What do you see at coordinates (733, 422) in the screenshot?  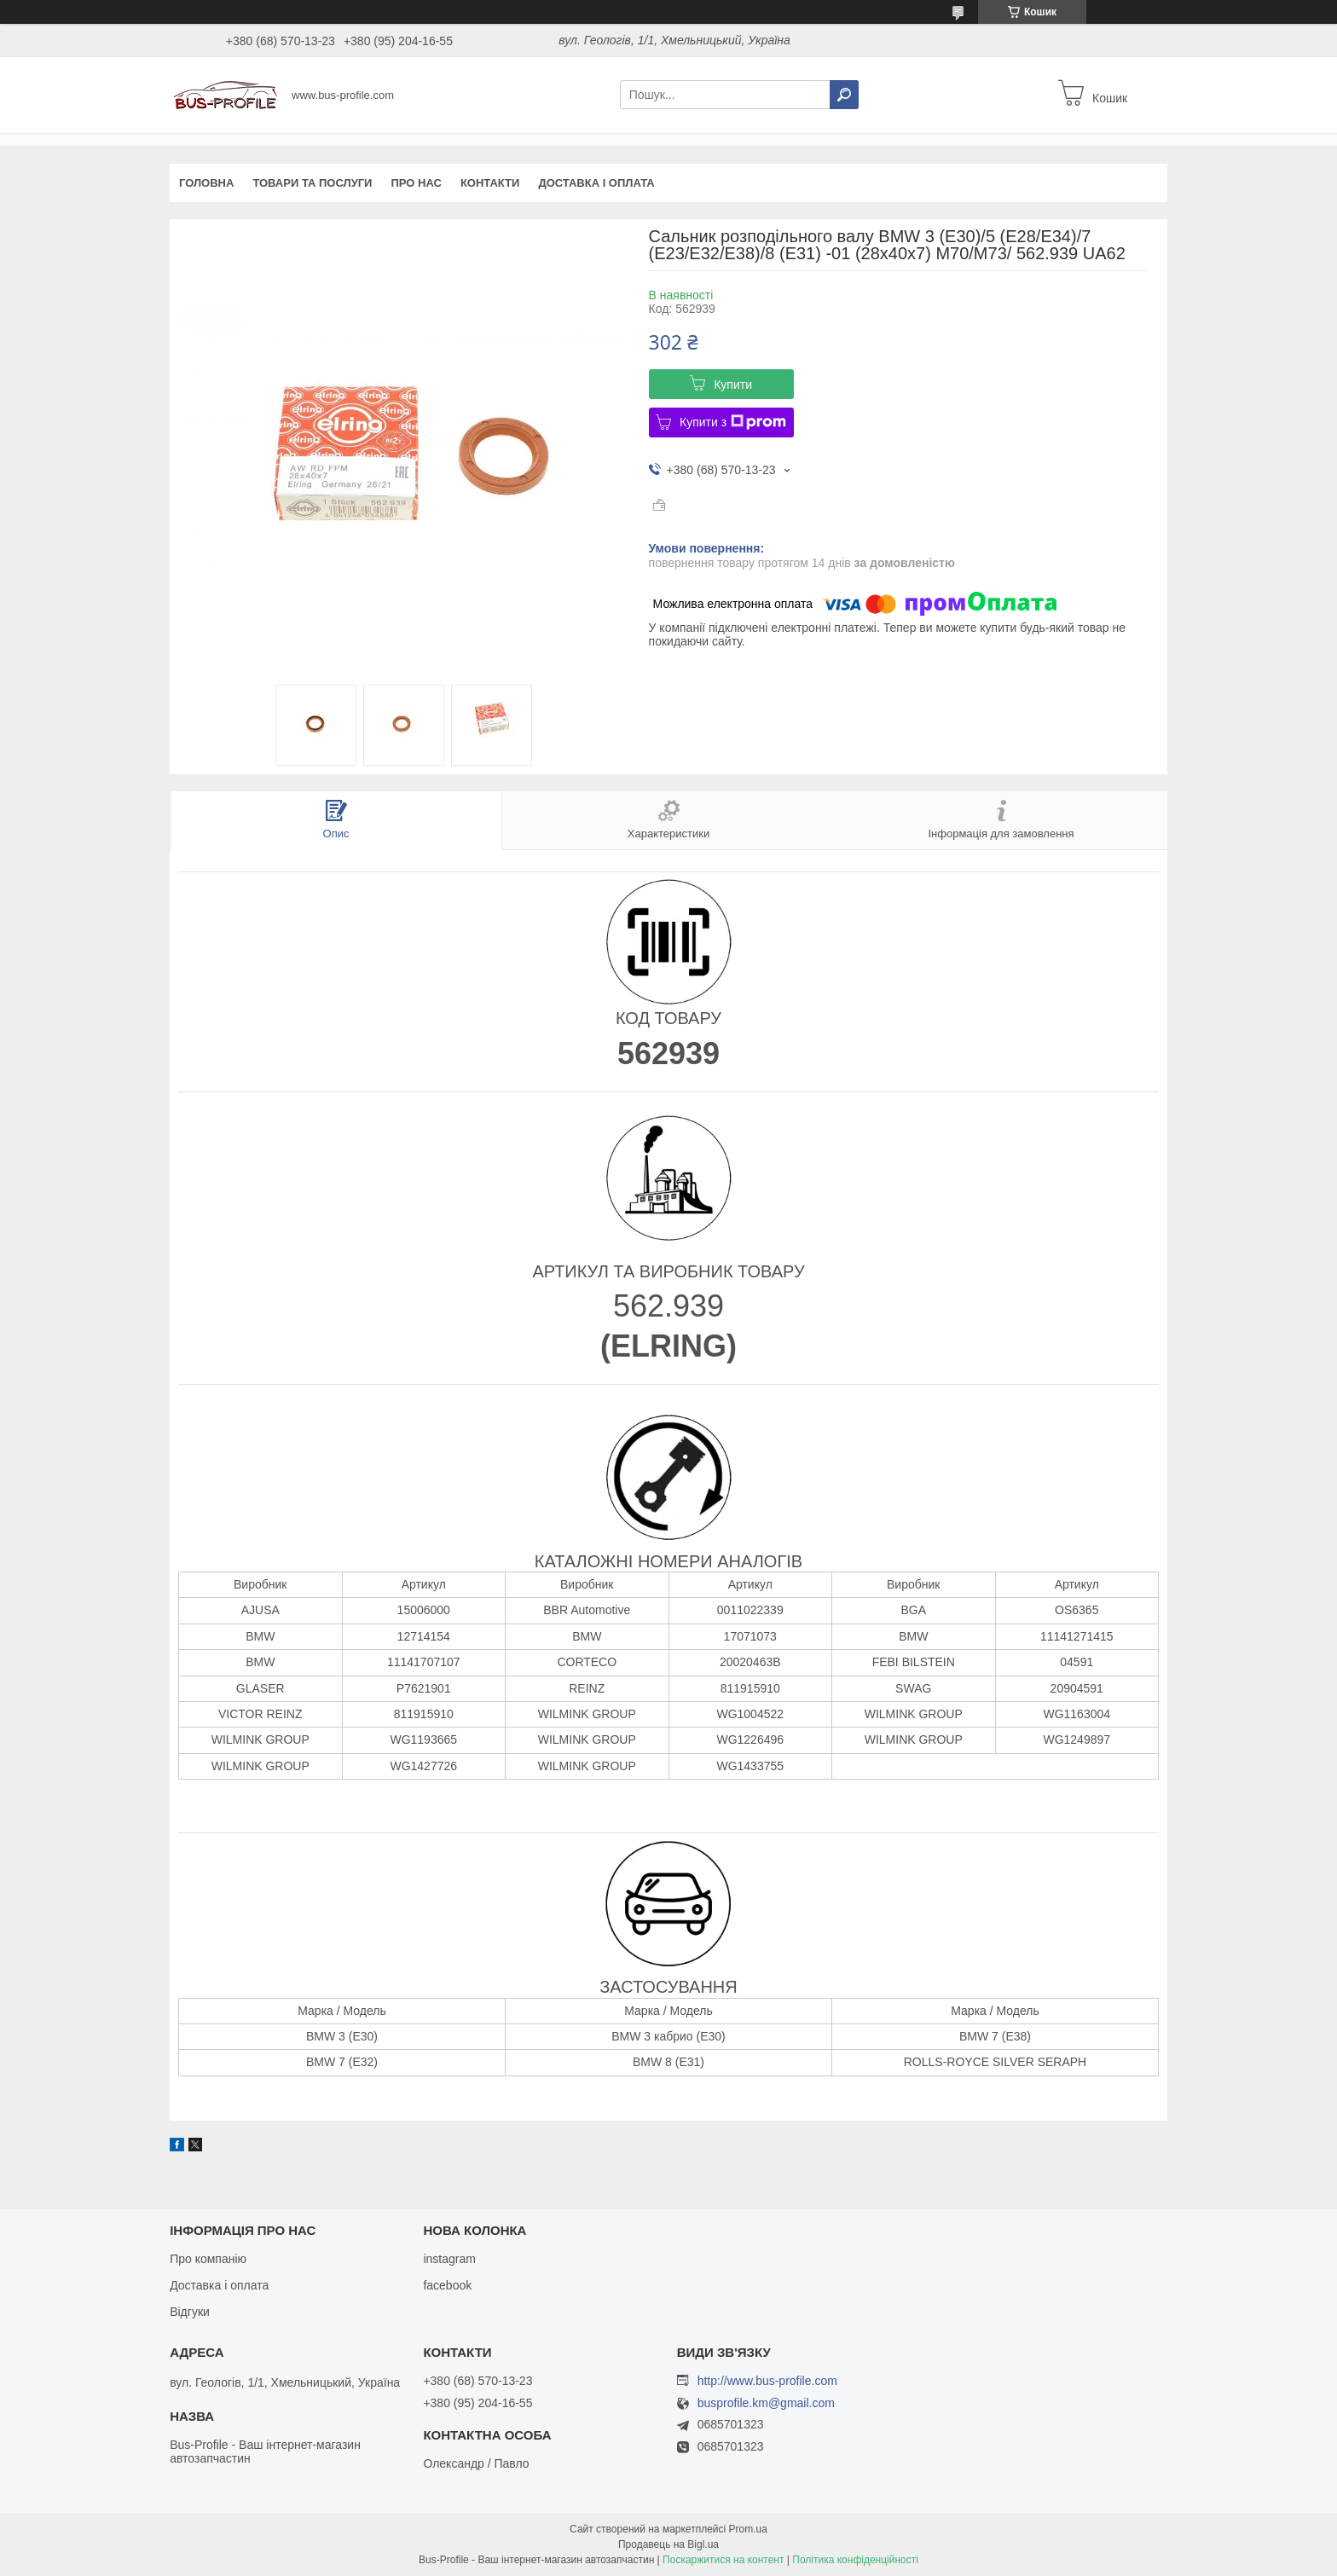 I see `Купити з` at bounding box center [733, 422].